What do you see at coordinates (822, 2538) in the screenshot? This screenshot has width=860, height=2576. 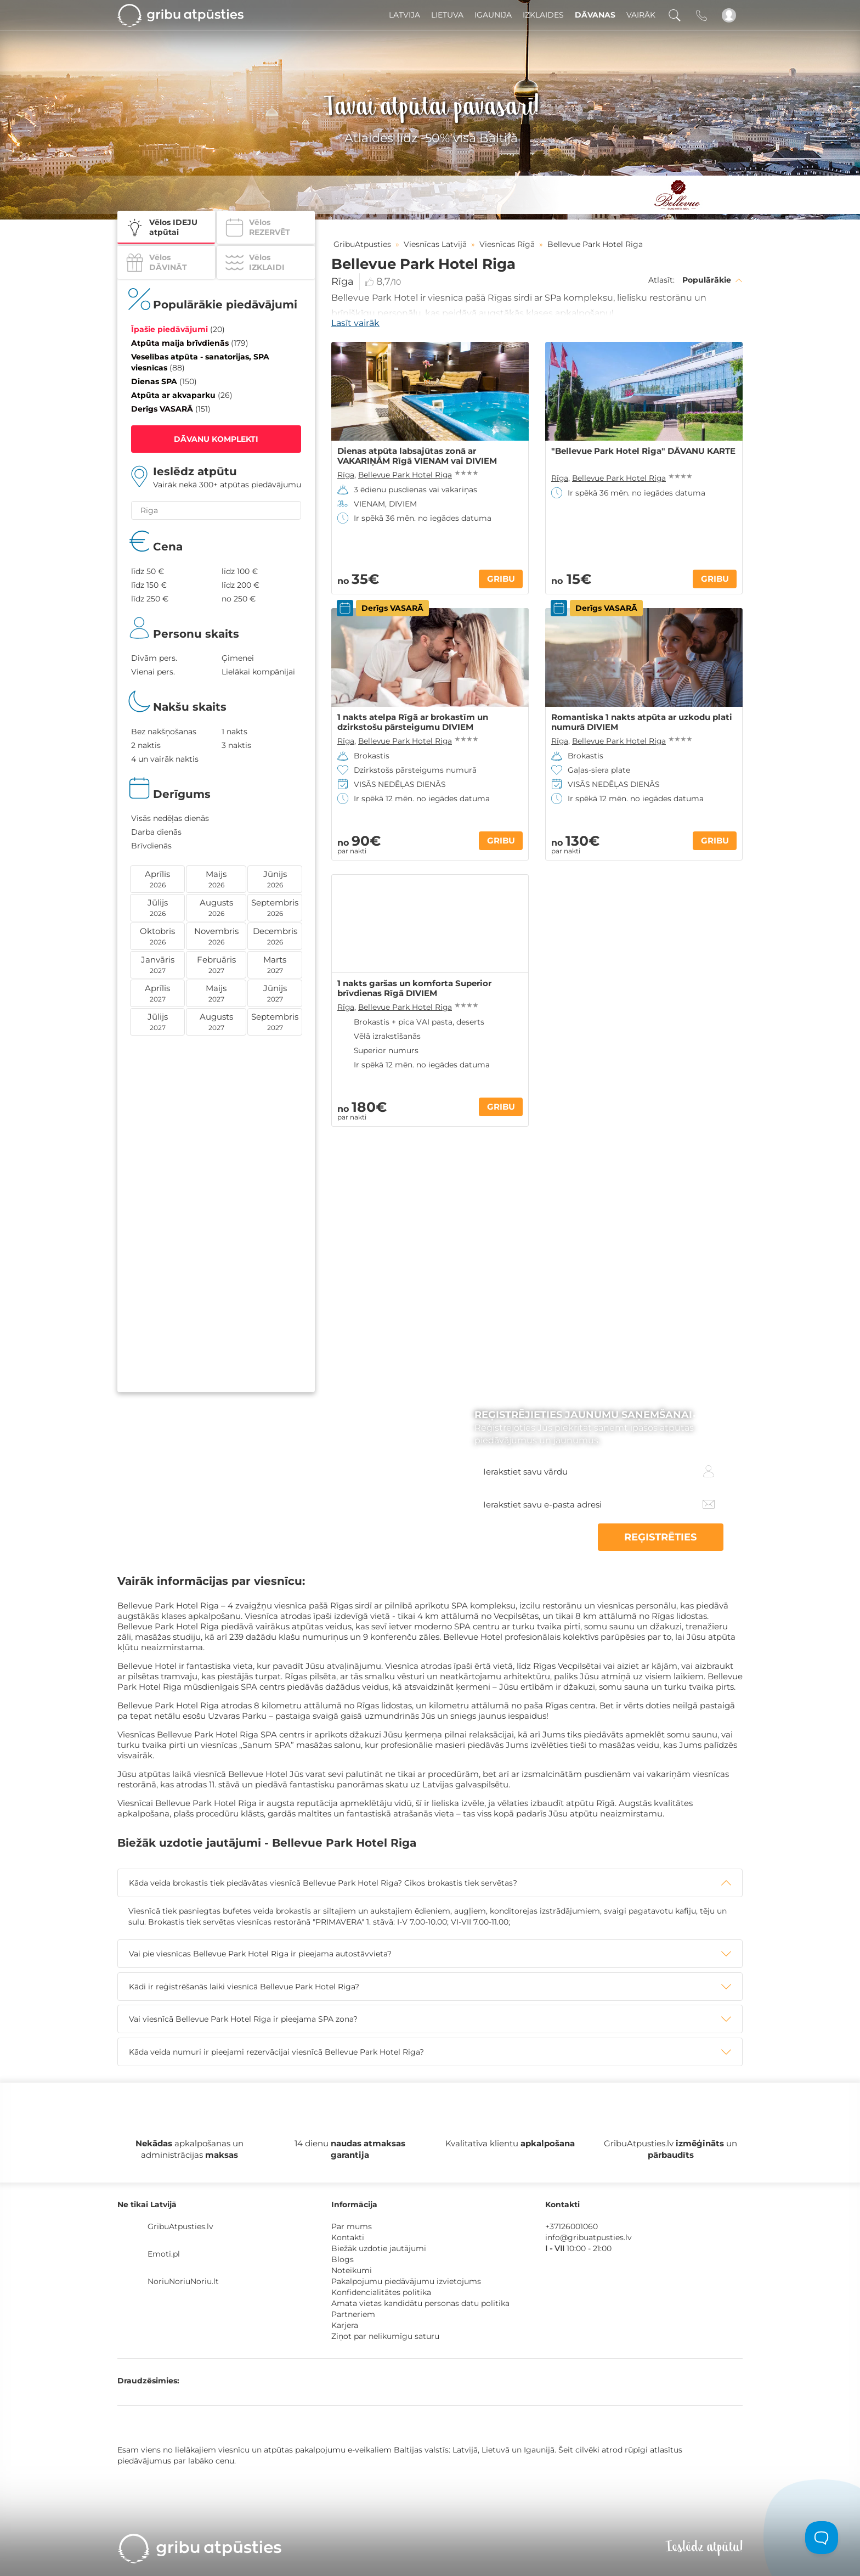 I see `[Toggle Customer Support]` at bounding box center [822, 2538].